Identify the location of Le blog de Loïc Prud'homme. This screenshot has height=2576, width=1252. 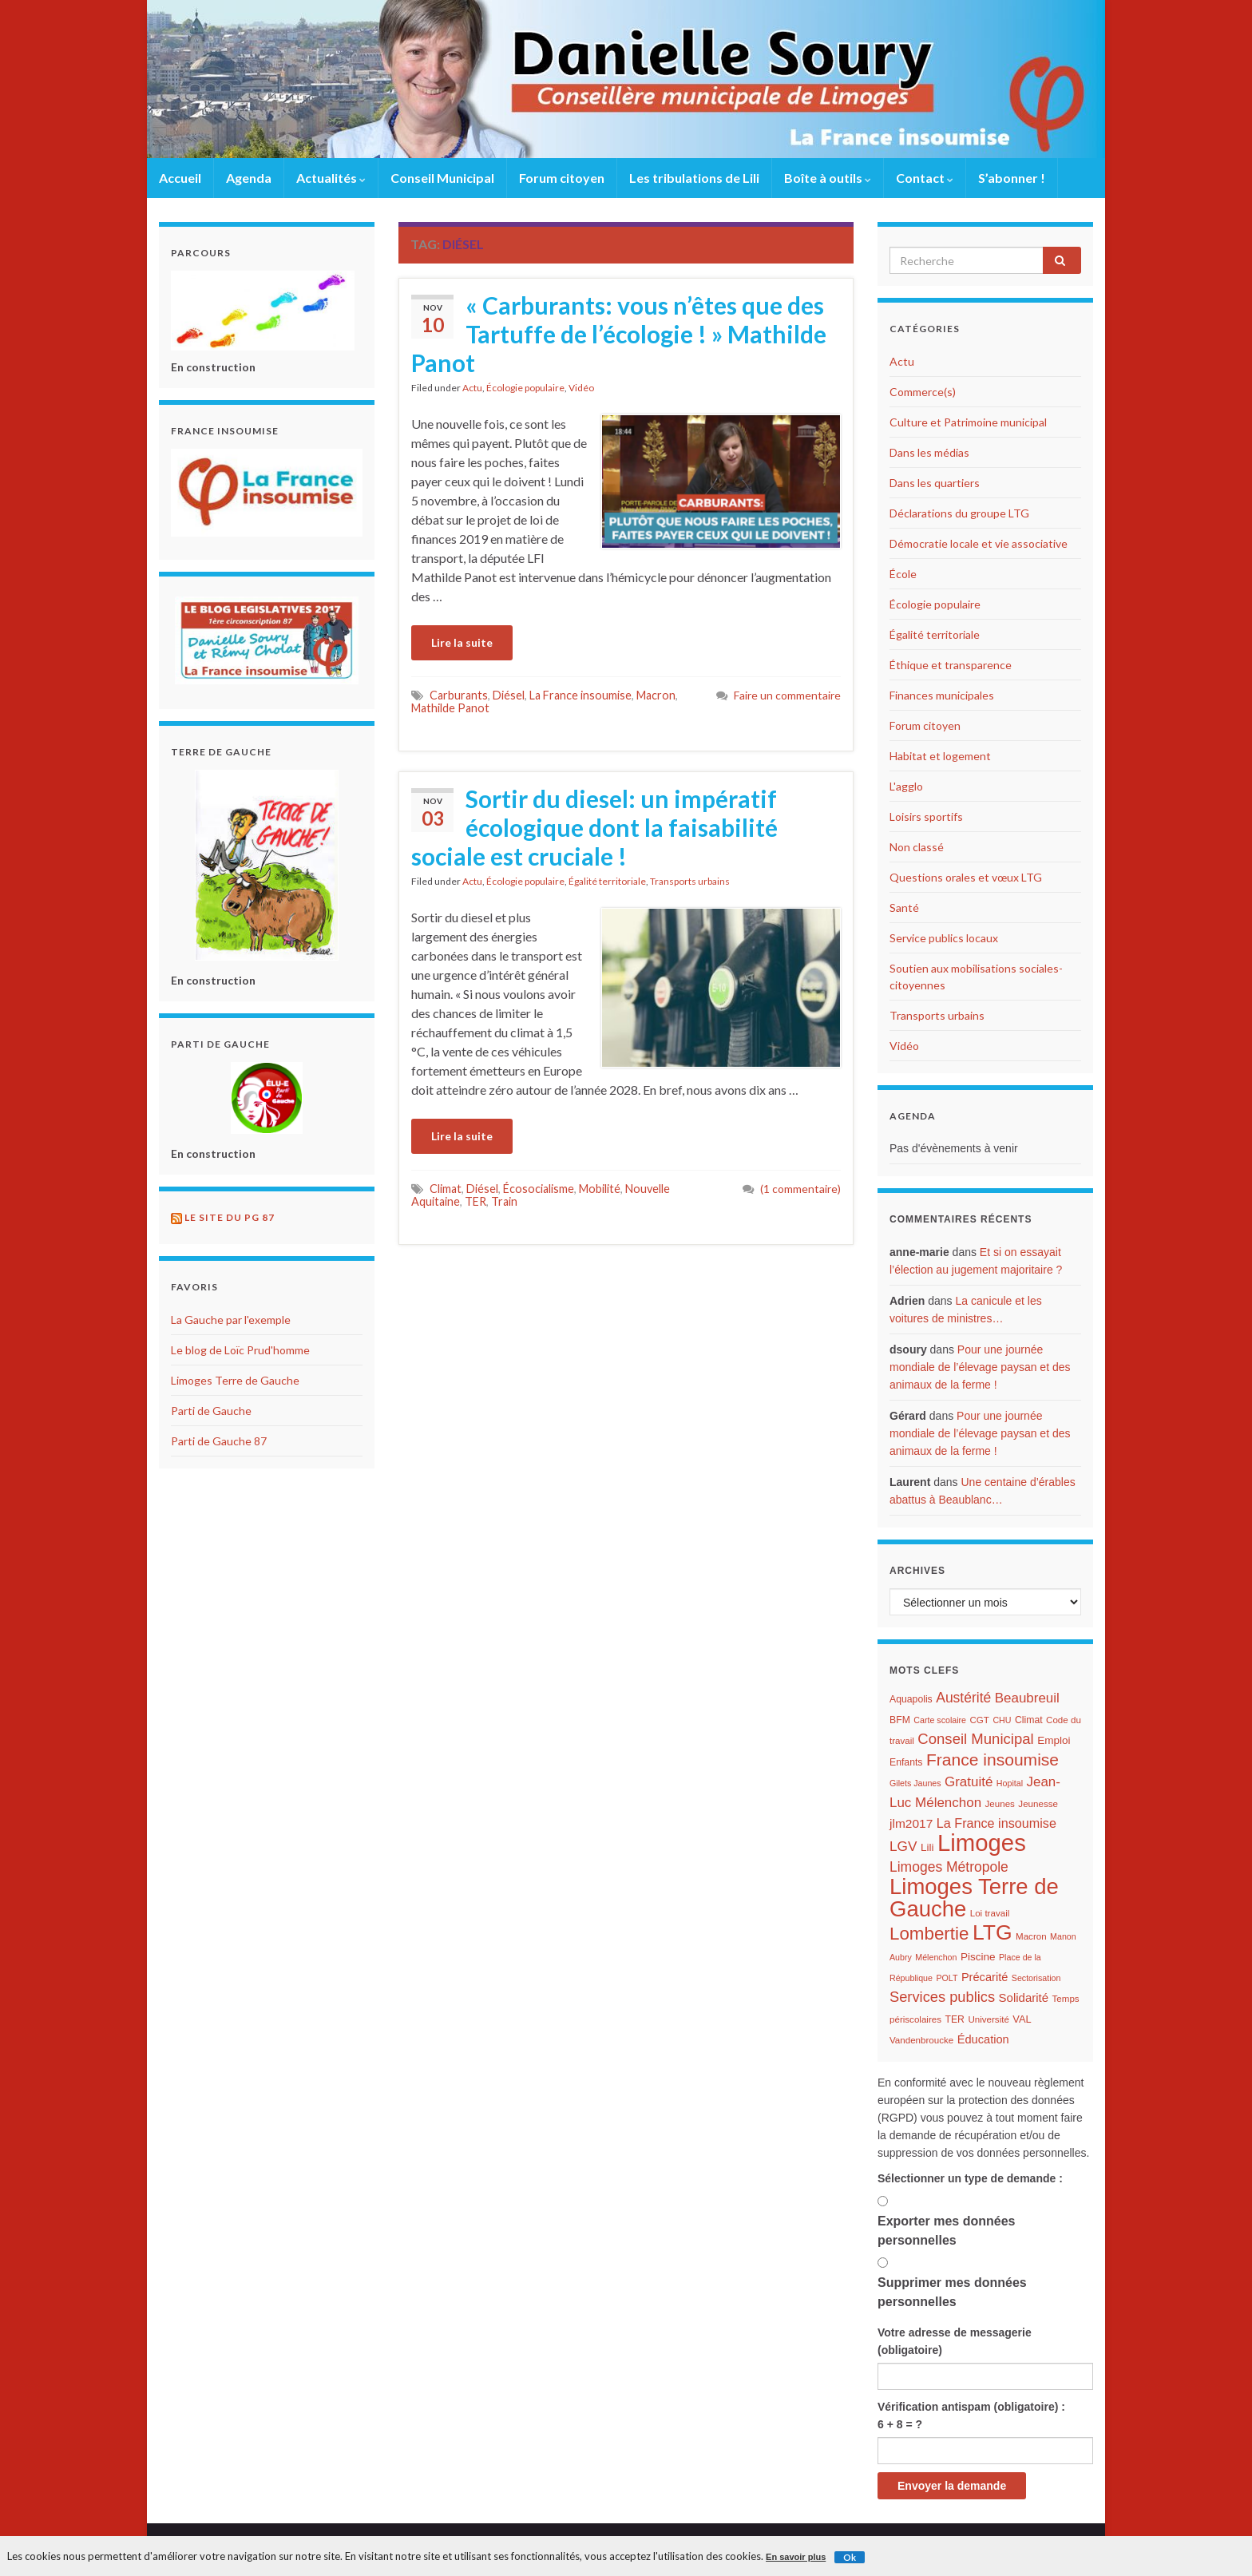
(240, 1350).